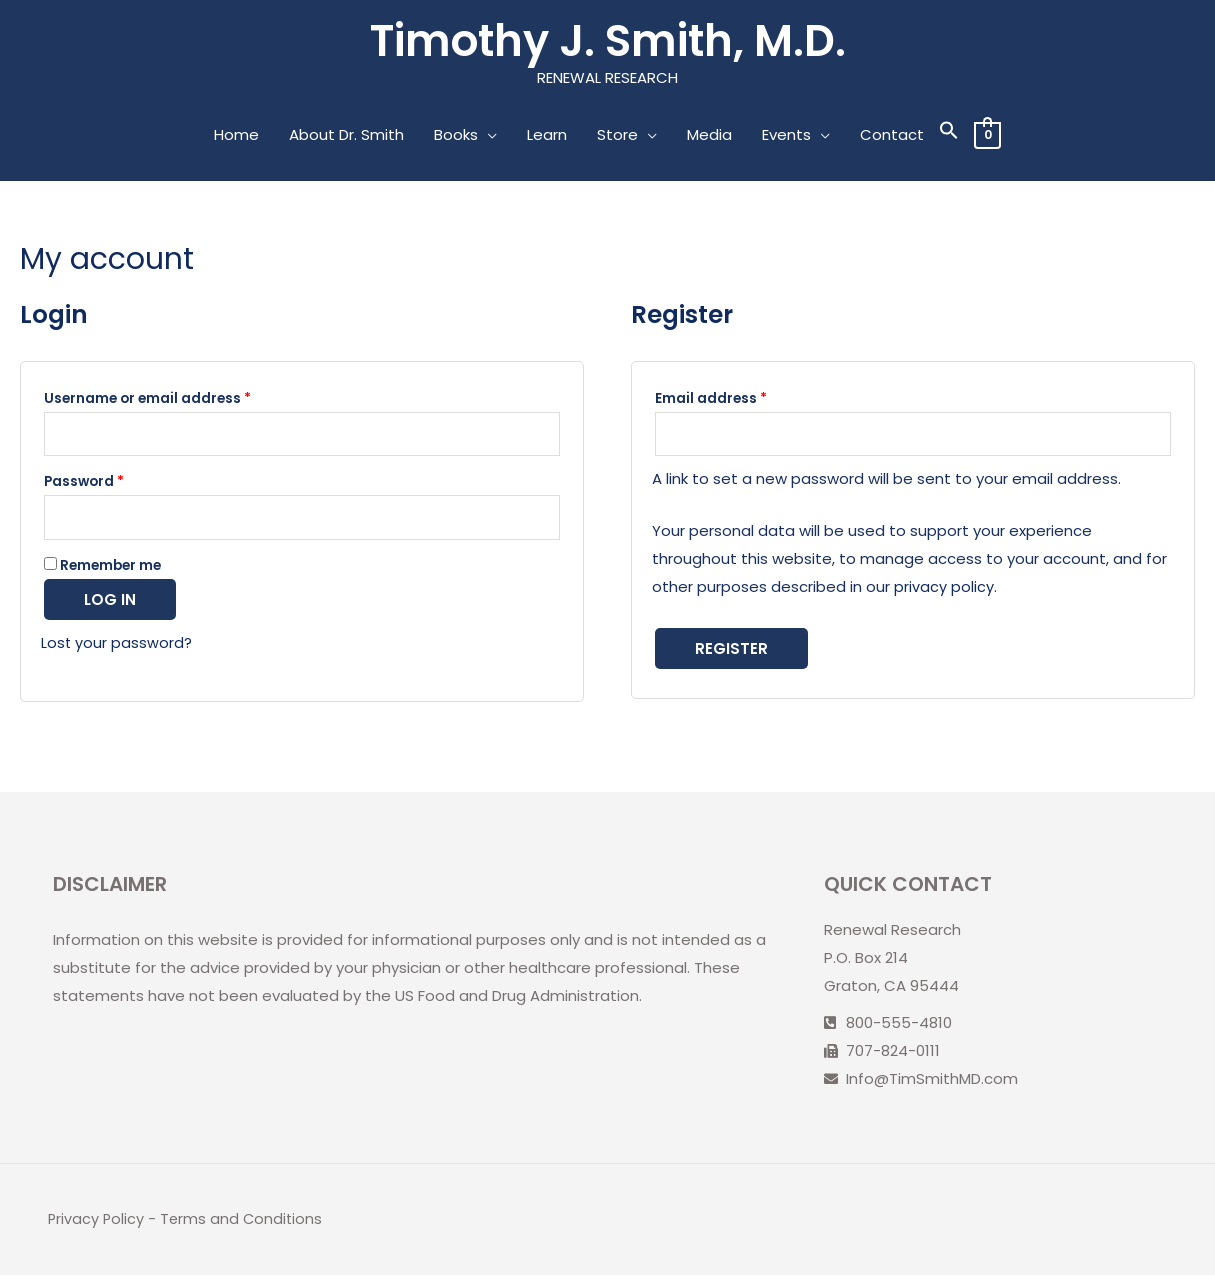 The width and height of the screenshot is (1215, 1282). I want to click on Home, so click(236, 136).